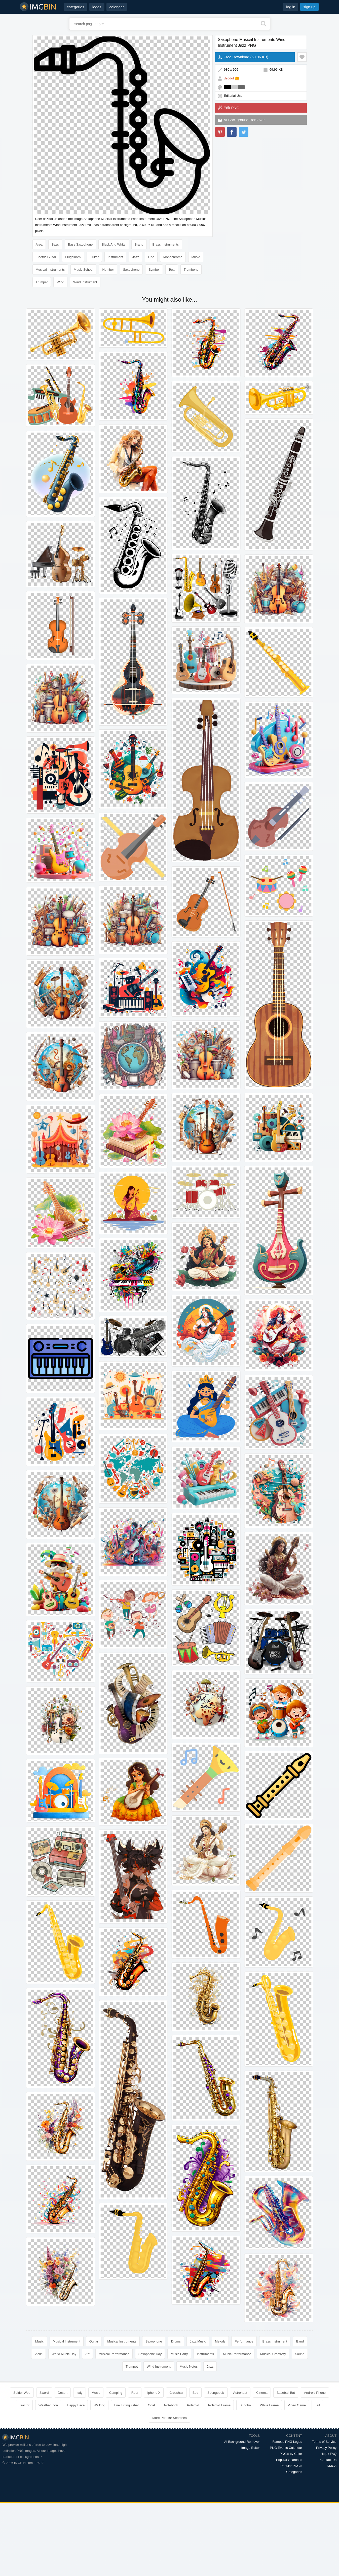 The height and width of the screenshot is (2576, 339). Describe the element at coordinates (44, 2465) in the screenshot. I see `Sword` at that location.